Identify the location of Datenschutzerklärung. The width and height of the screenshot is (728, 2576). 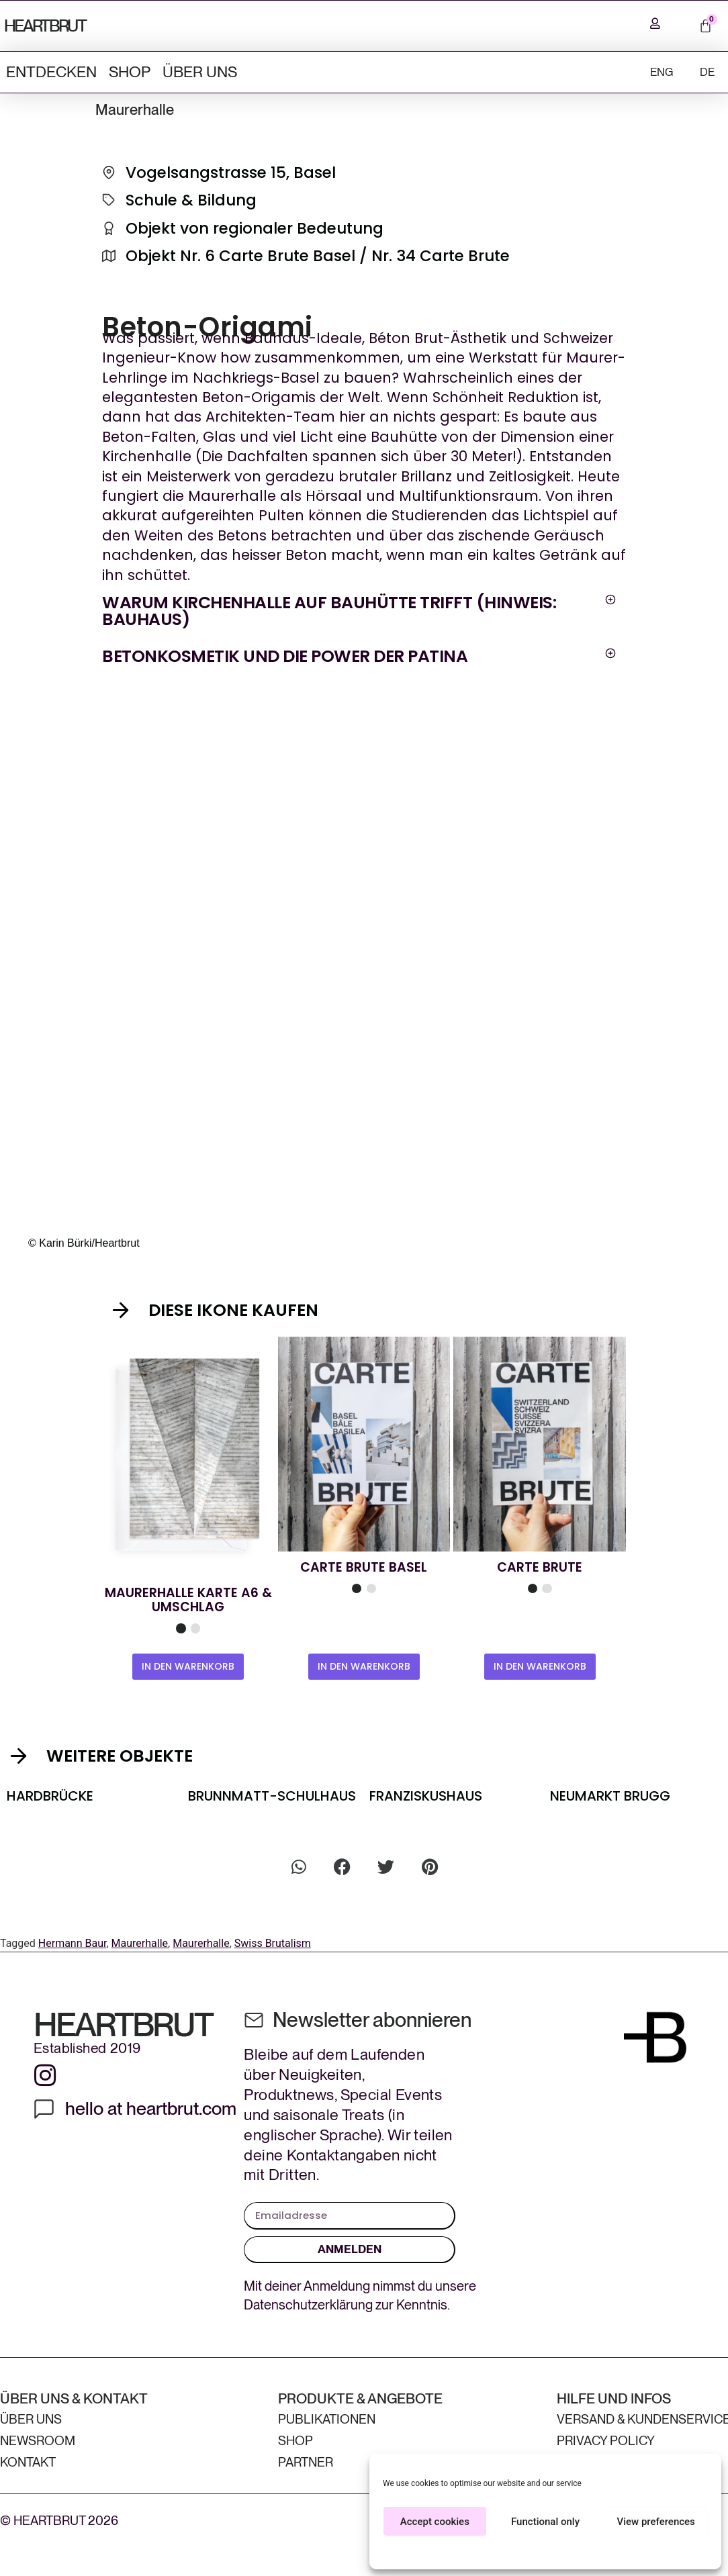
(308, 2305).